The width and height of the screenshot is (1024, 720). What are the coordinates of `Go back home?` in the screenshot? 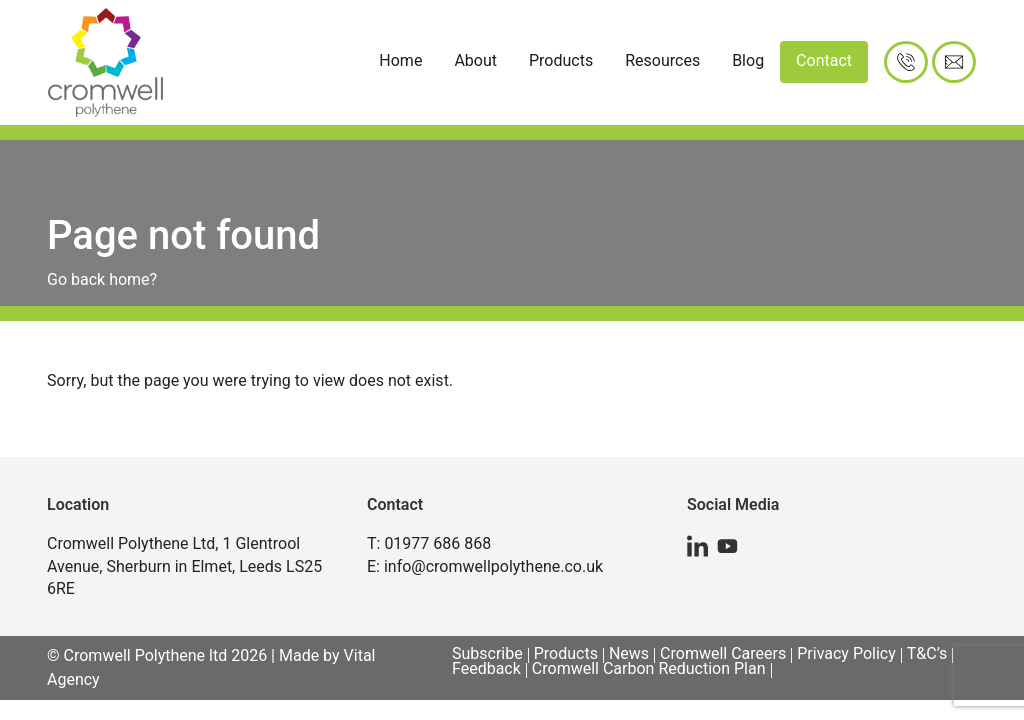 It's located at (102, 279).